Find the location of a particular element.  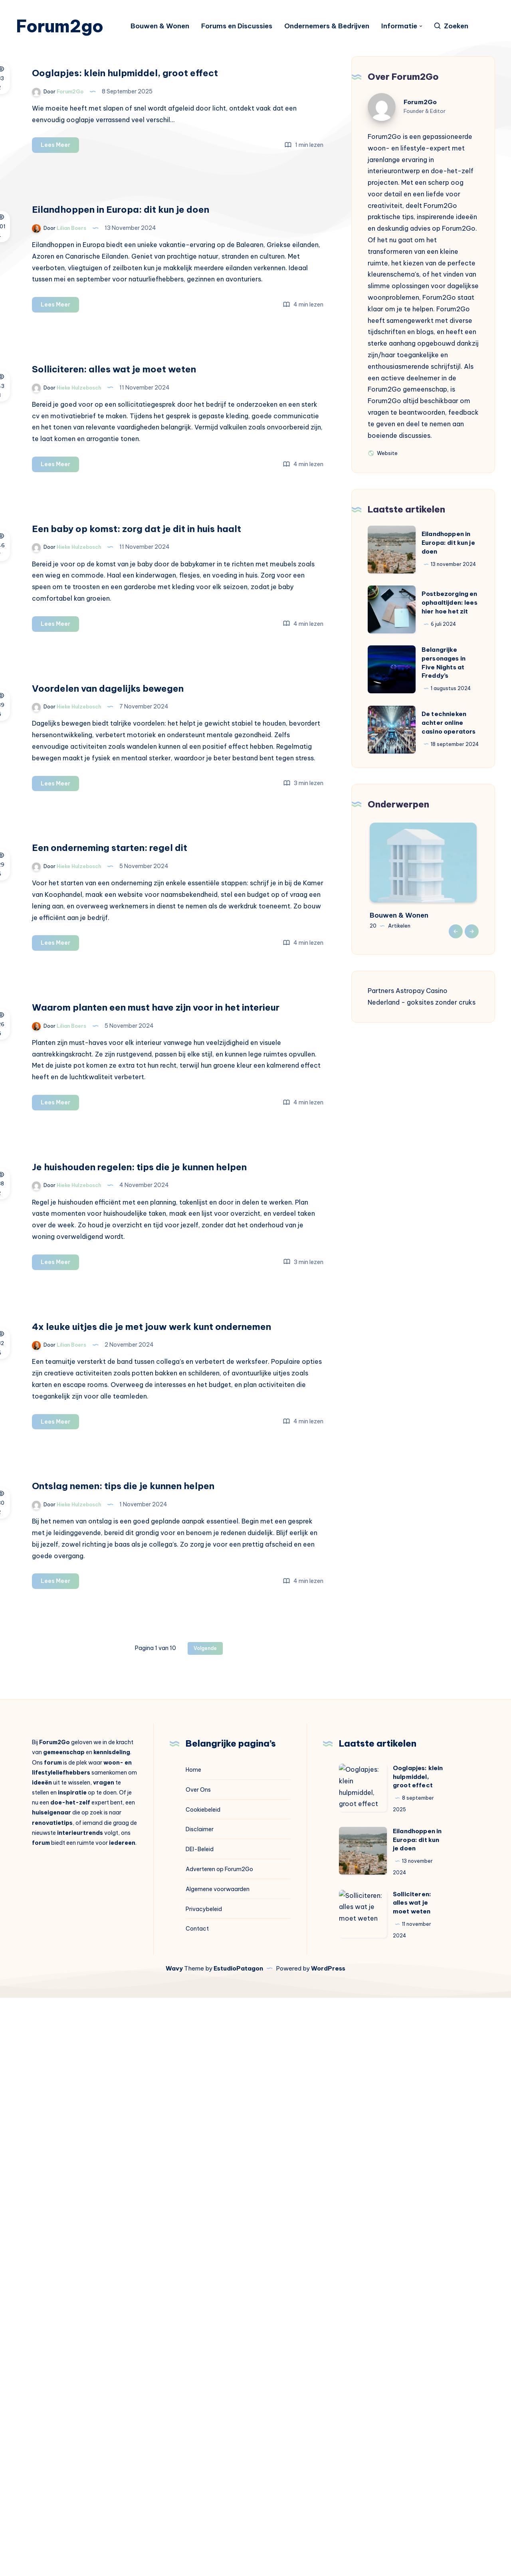

Contact is located at coordinates (197, 2507).